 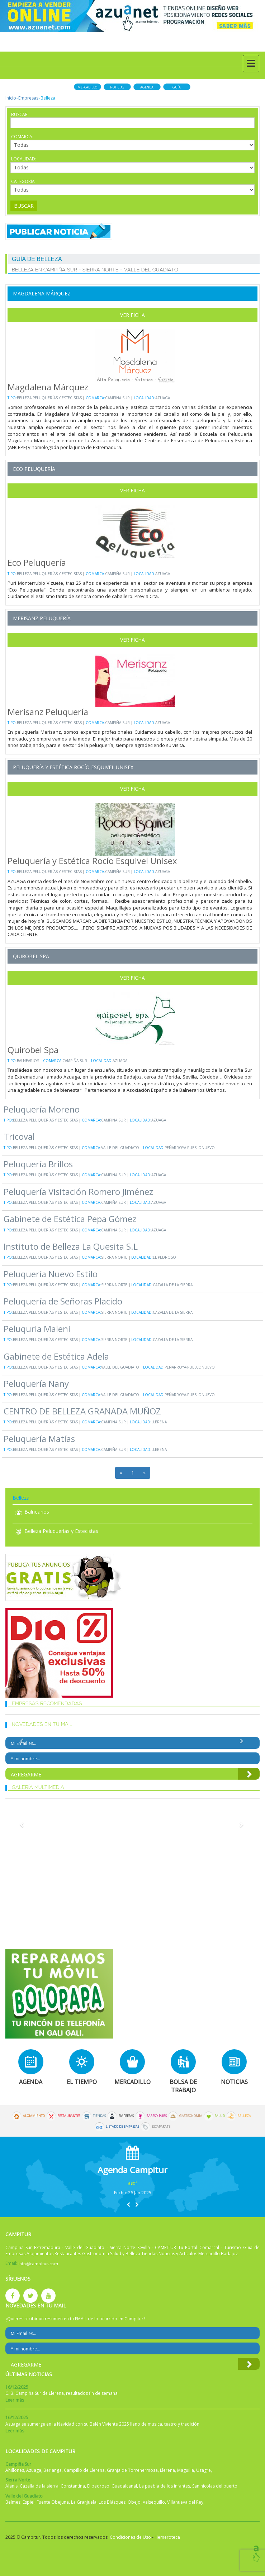 What do you see at coordinates (11, 2486) in the screenshot?
I see `Alanis` at bounding box center [11, 2486].